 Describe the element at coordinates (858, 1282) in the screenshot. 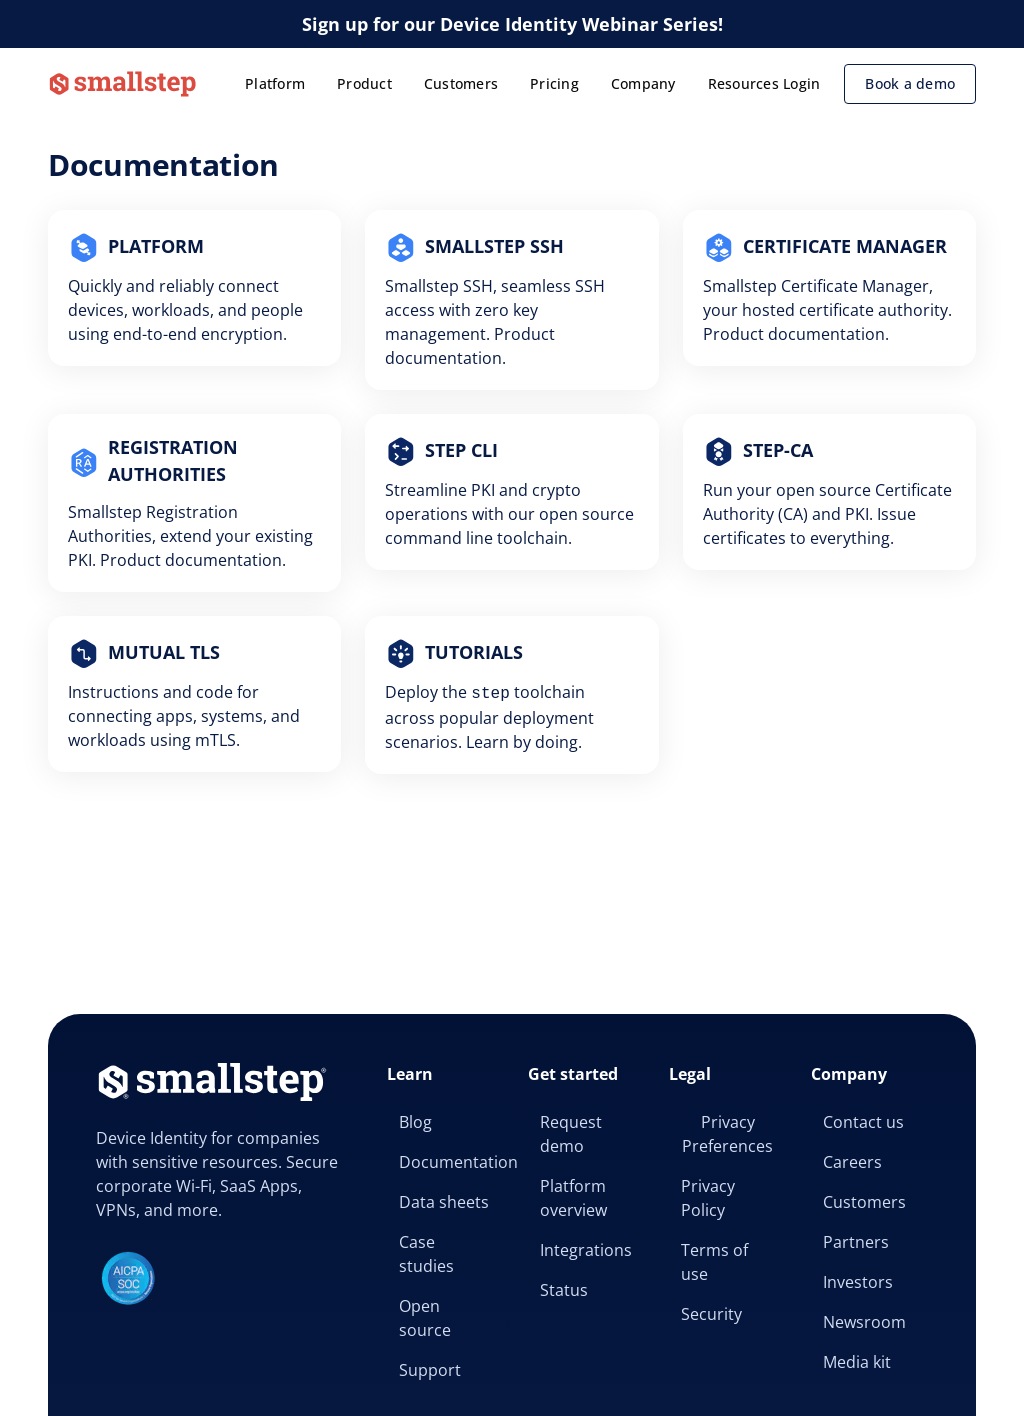

I see `Investors` at that location.